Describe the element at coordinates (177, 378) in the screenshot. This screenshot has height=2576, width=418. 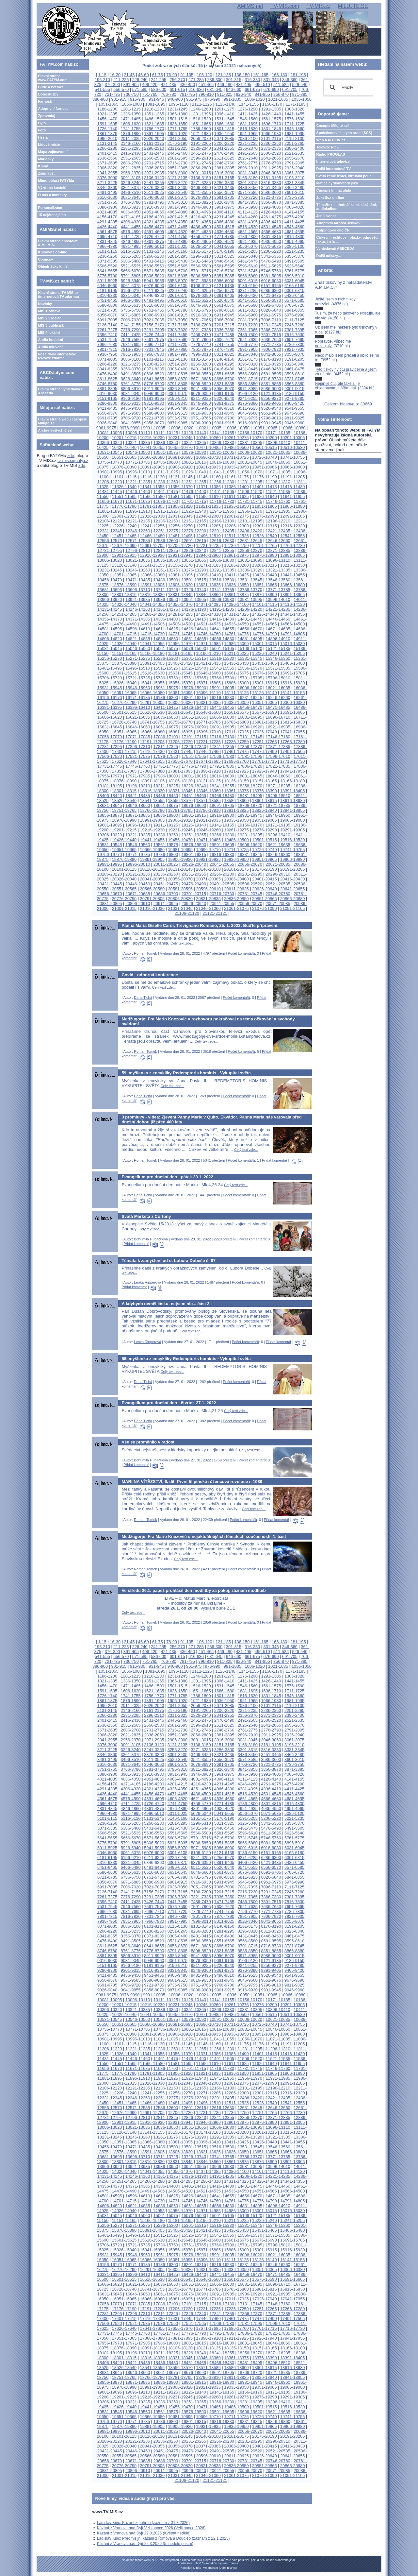
I see `8656-8670` at that location.